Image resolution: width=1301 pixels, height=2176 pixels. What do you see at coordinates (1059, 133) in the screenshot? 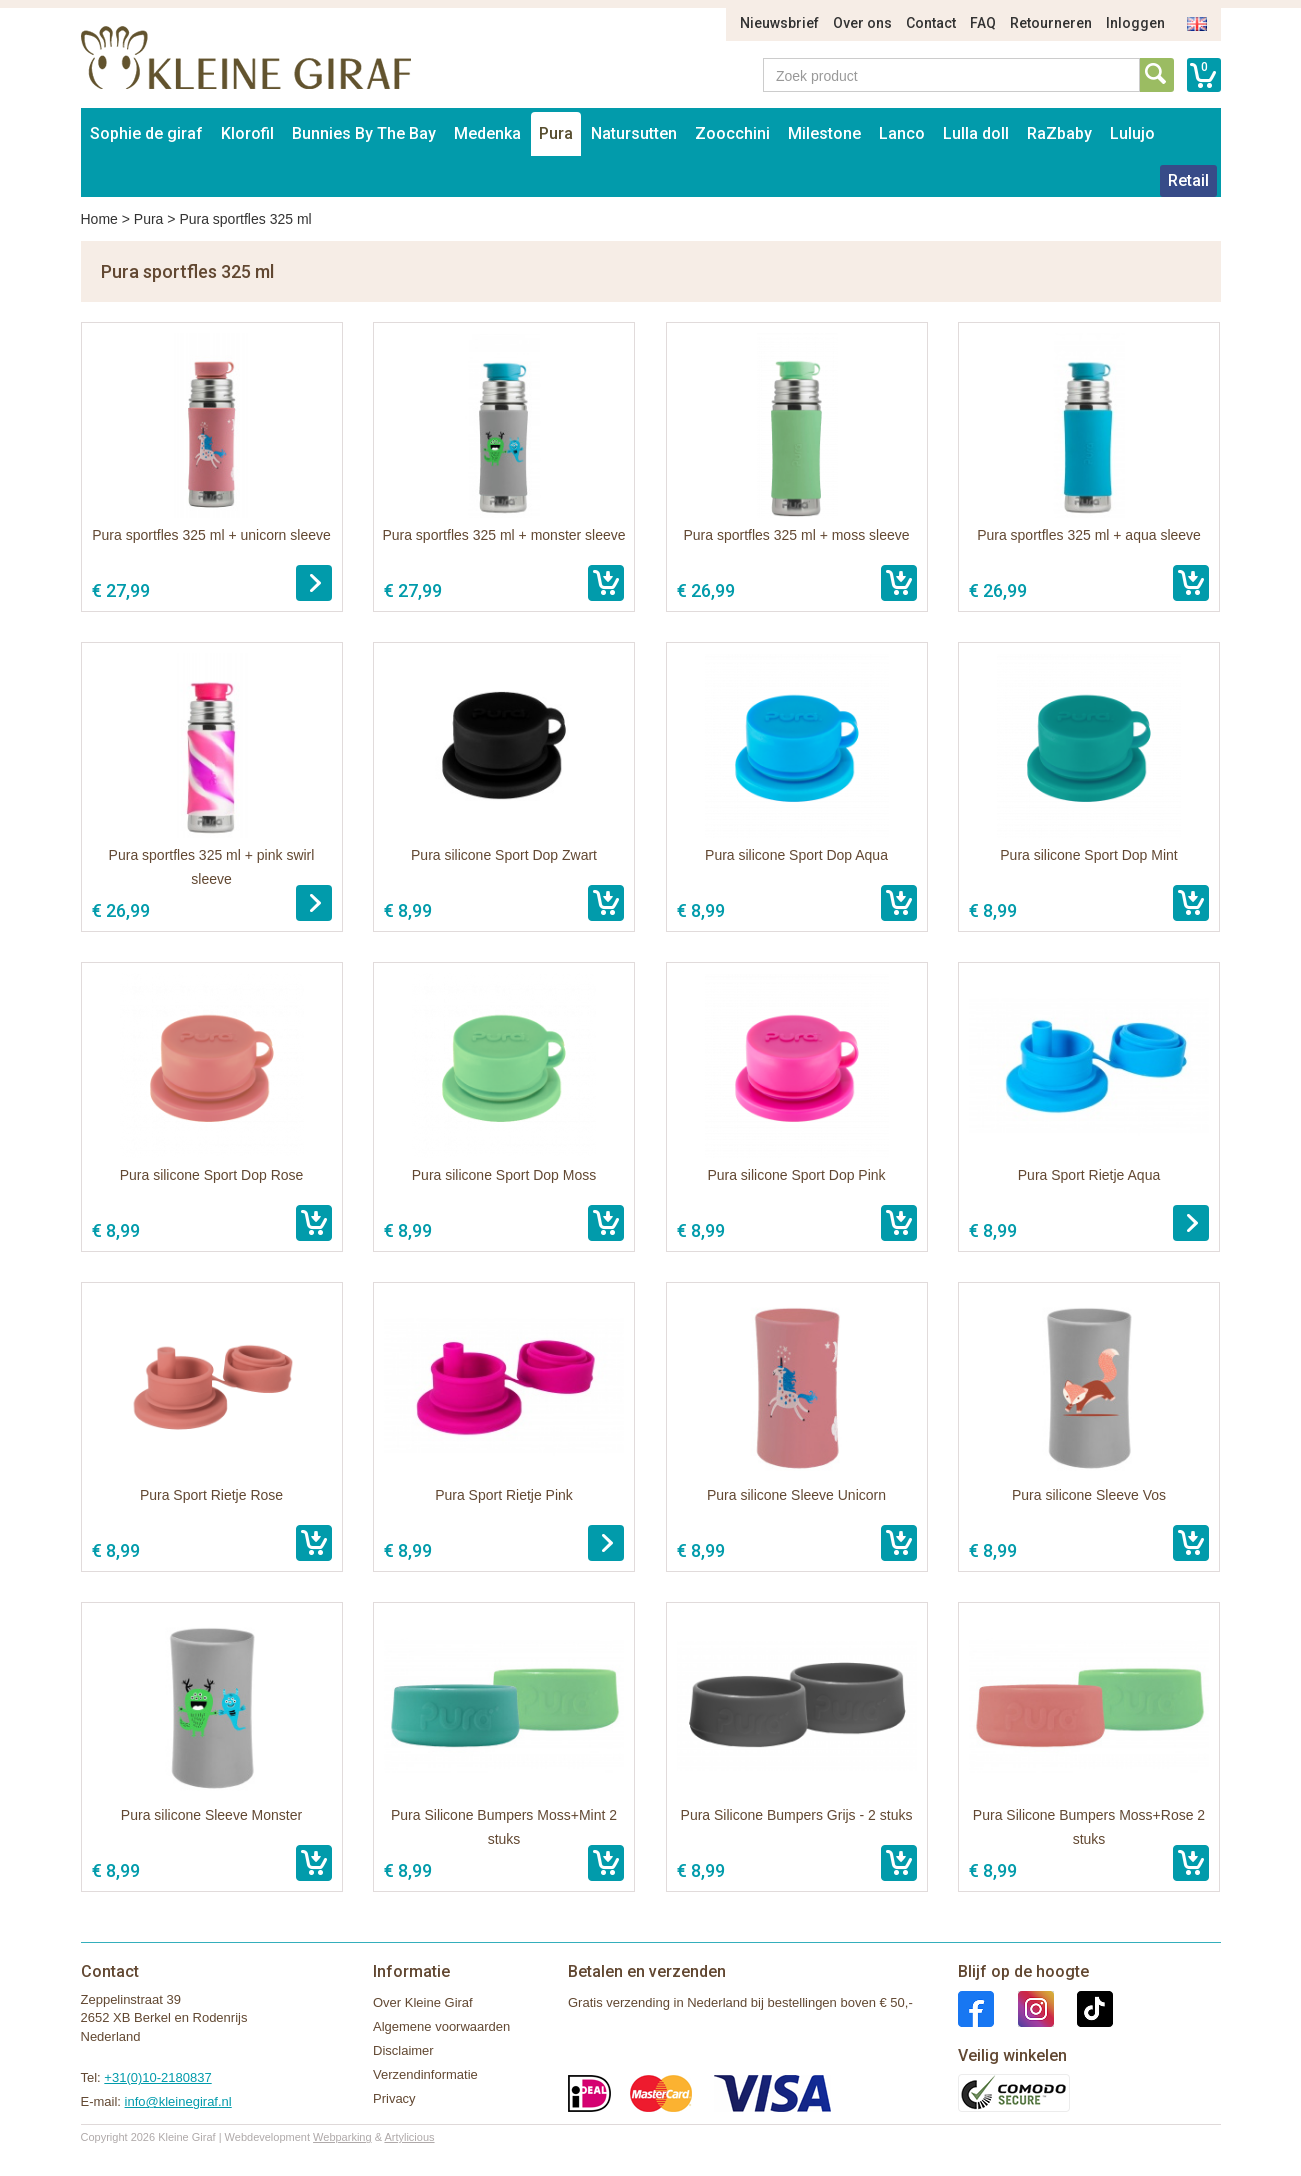
I see `RaZbaby` at bounding box center [1059, 133].